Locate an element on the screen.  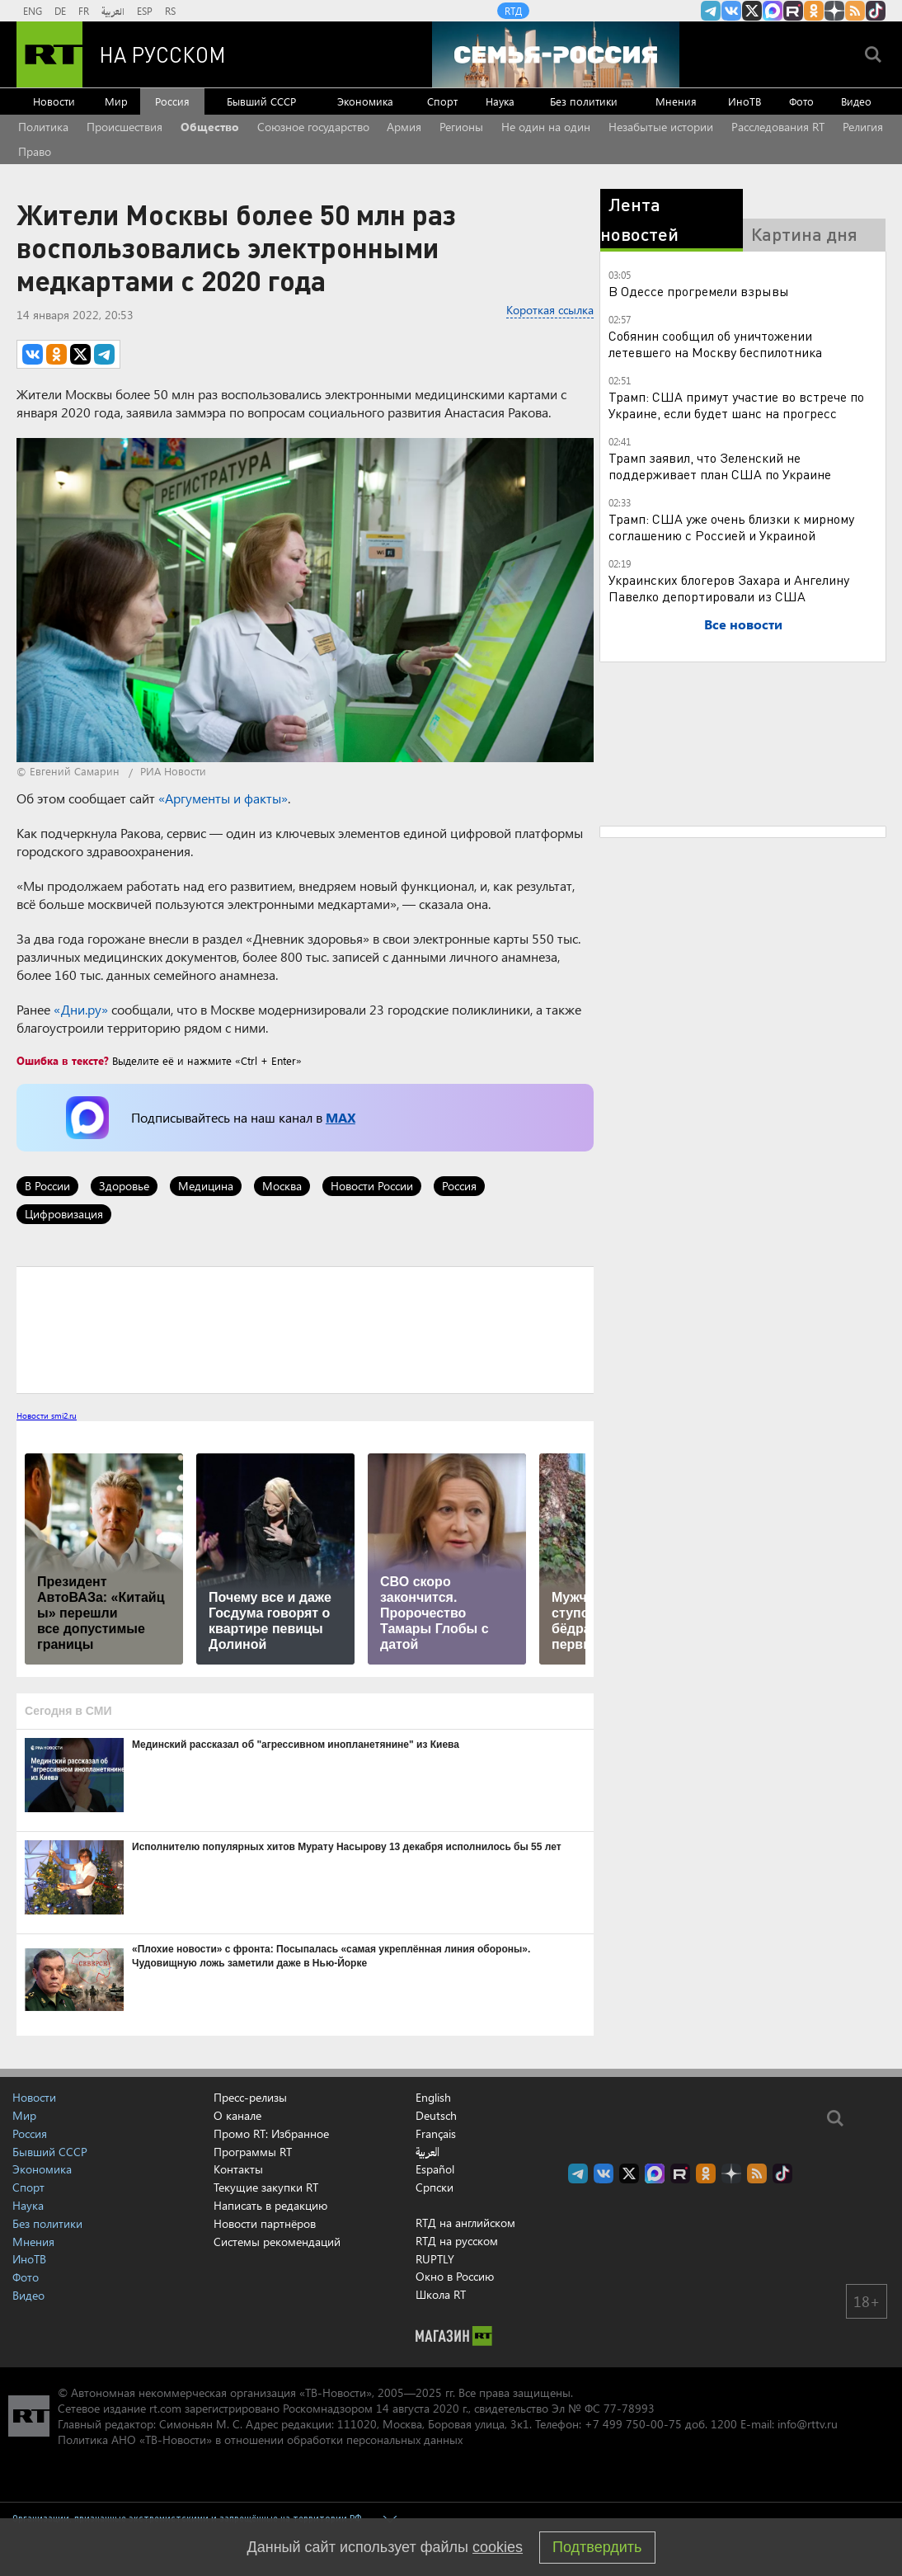
«Аргументы и факты» is located at coordinates (223, 798).